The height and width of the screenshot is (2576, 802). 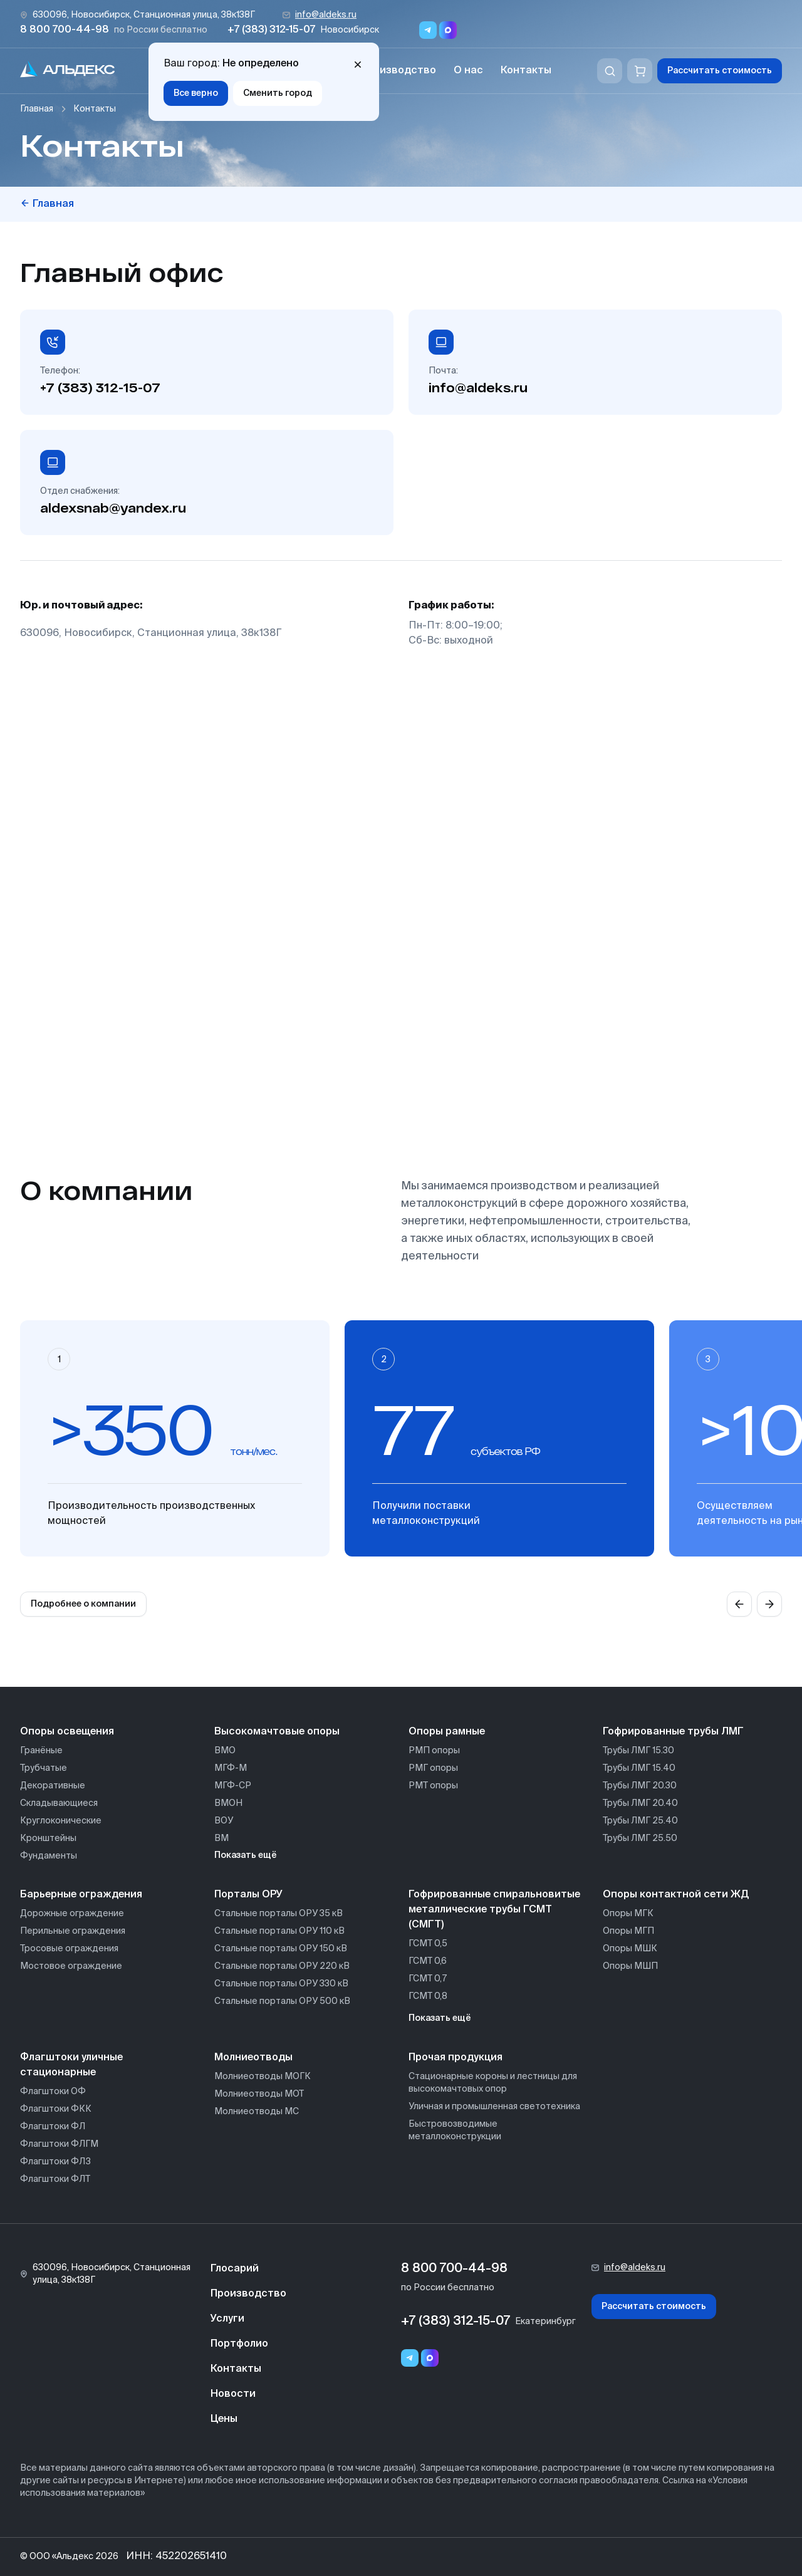 What do you see at coordinates (52, 1785) in the screenshot?
I see `Декоративные` at bounding box center [52, 1785].